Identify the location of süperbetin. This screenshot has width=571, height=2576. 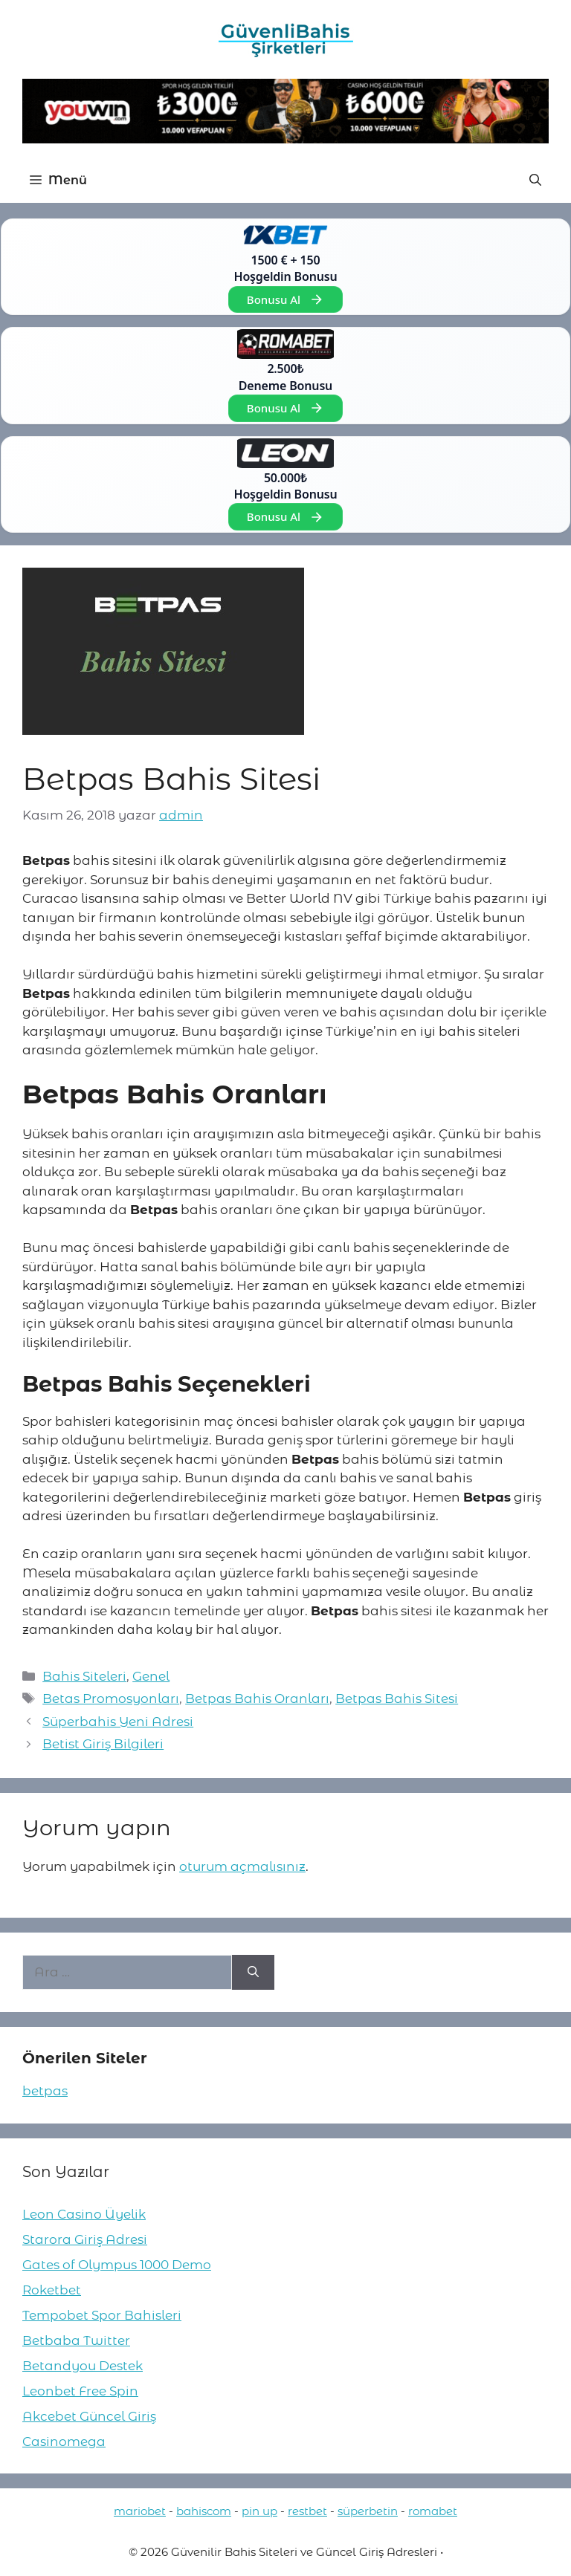
(368, 2511).